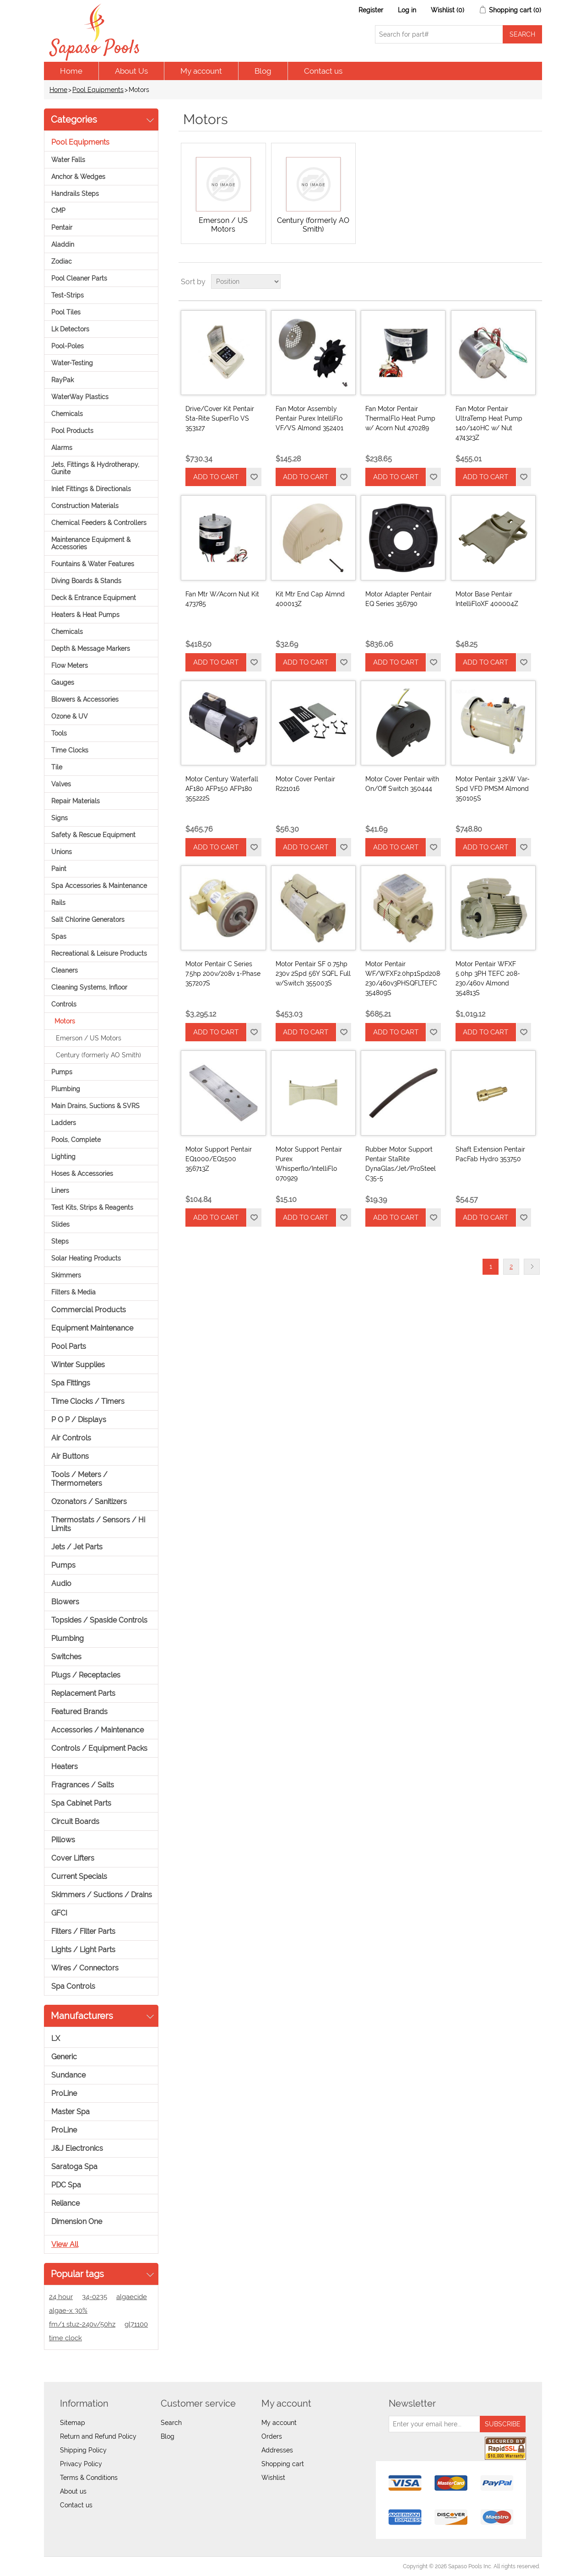 This screenshot has width=586, height=2576. Describe the element at coordinates (63, 1122) in the screenshot. I see `Ladders` at that location.